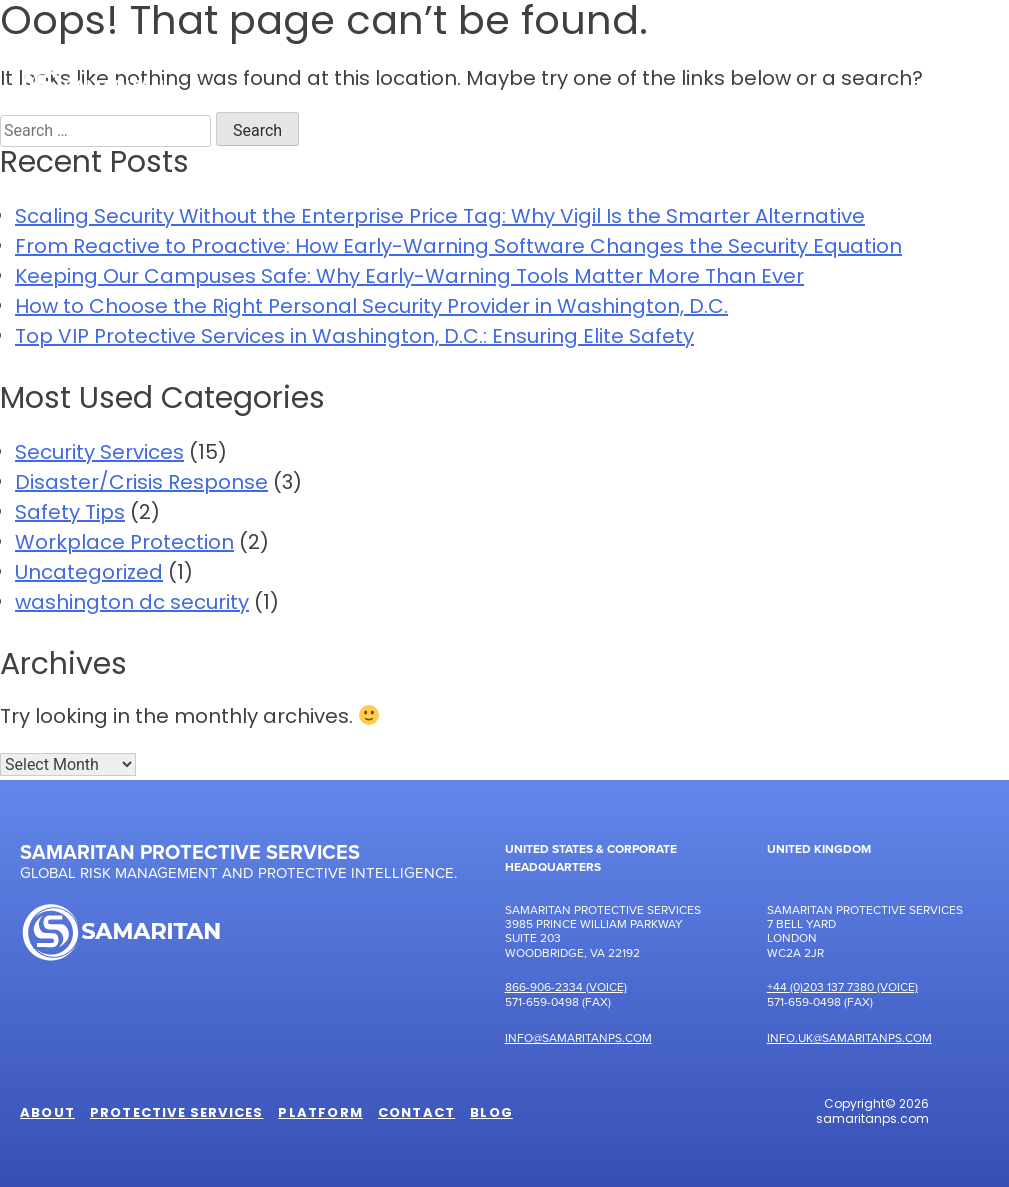 This screenshot has width=1009, height=1187. I want to click on Contact, so click(935, 94).